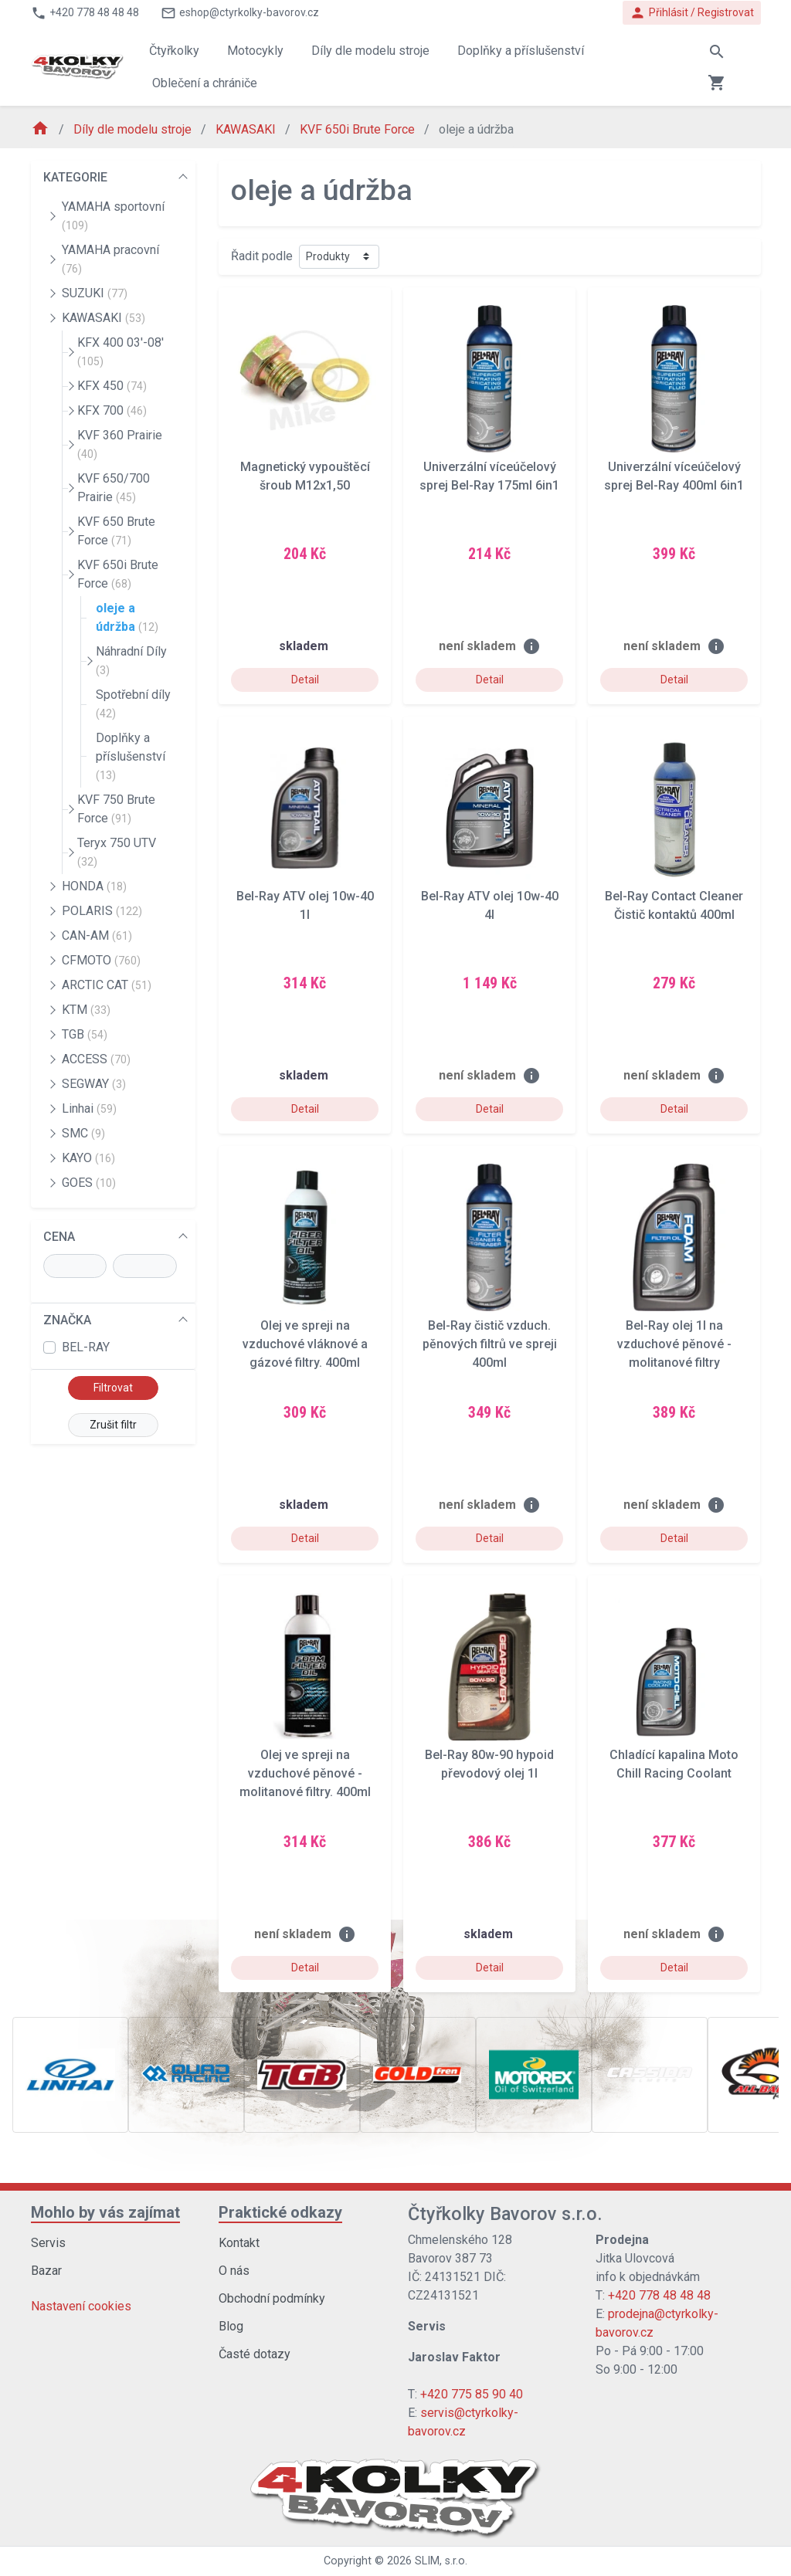  Describe the element at coordinates (116, 530) in the screenshot. I see `KVF 650 Brute Force` at that location.